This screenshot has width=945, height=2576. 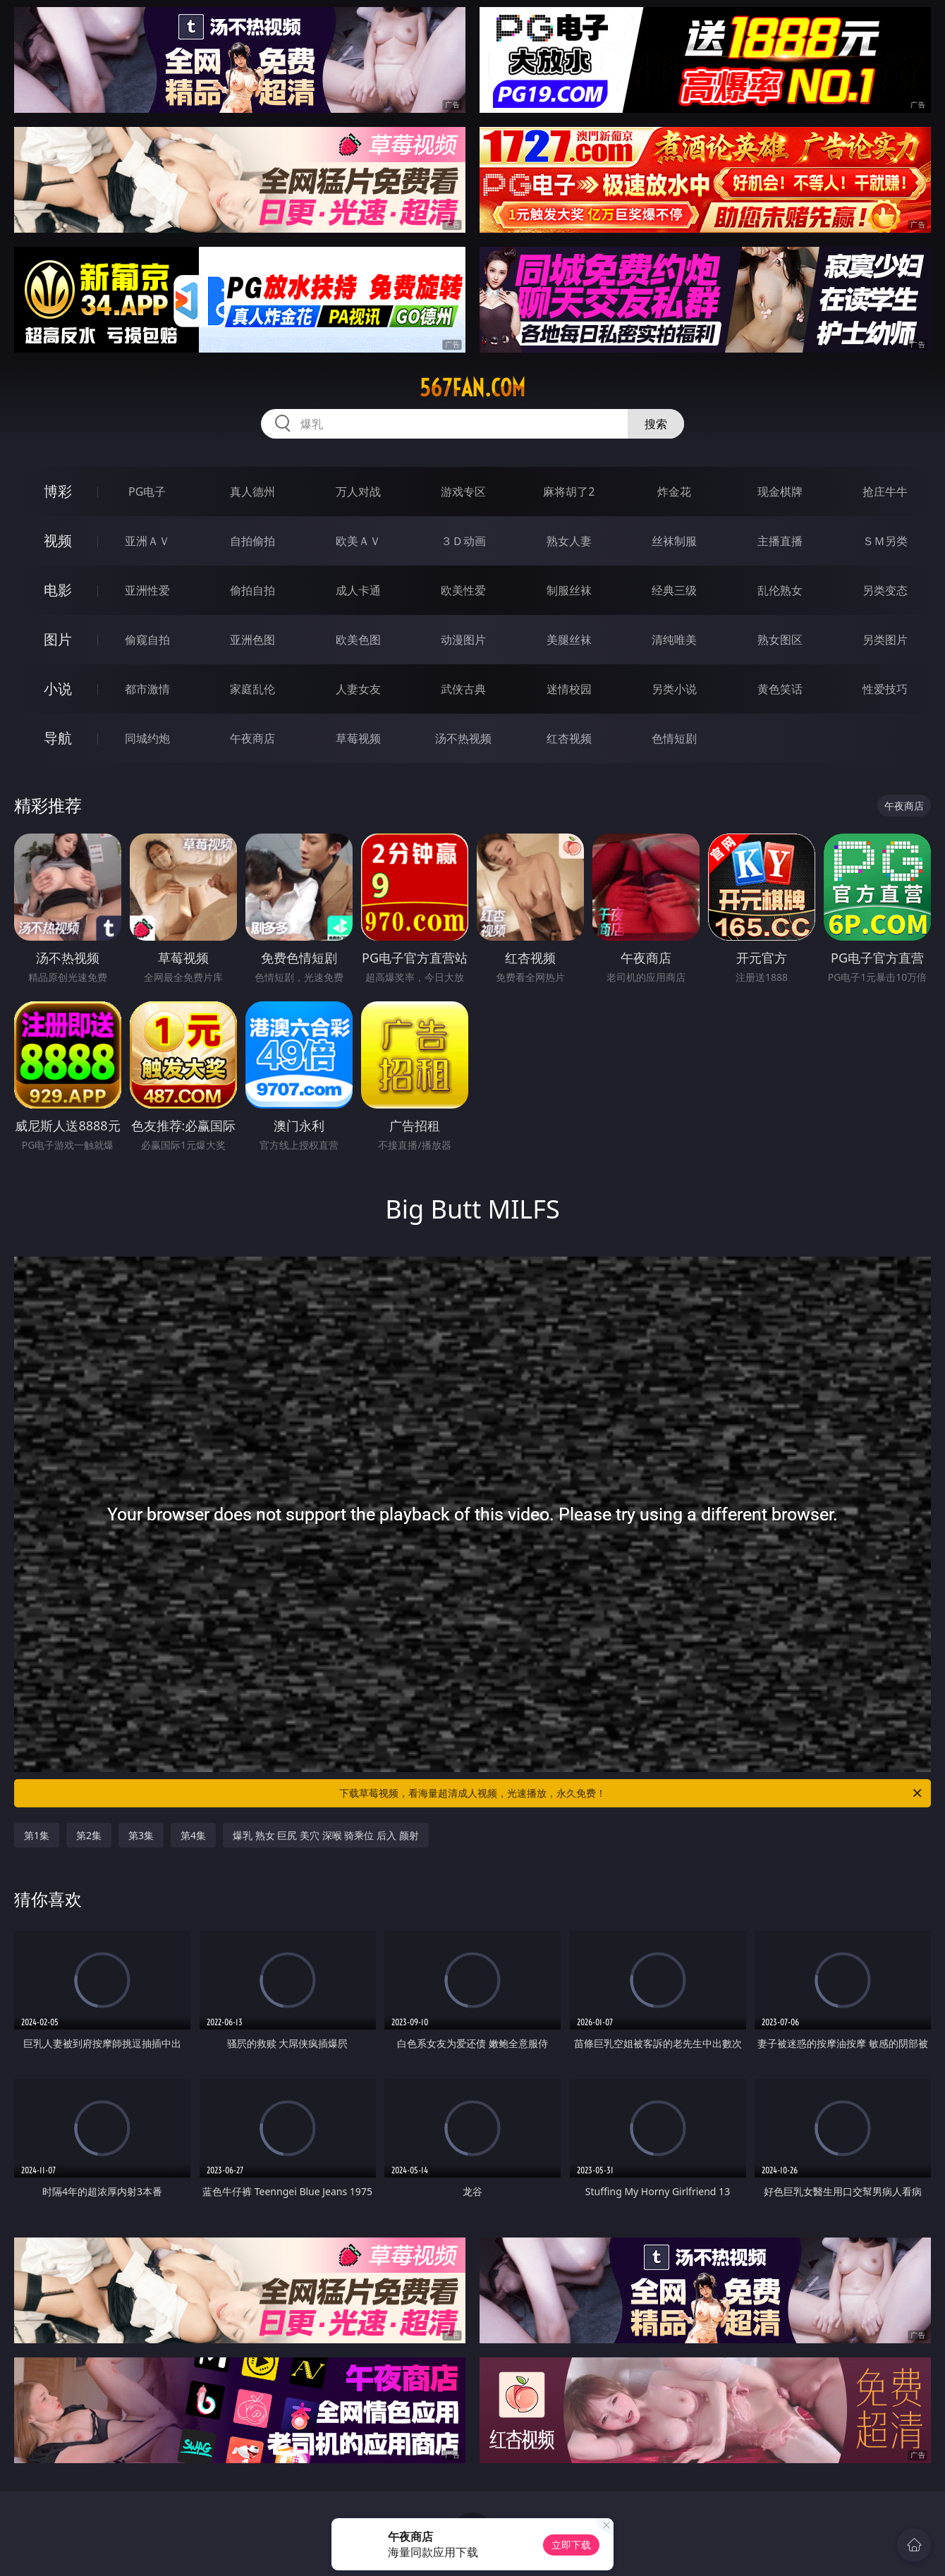 What do you see at coordinates (252, 639) in the screenshot?
I see `亚洲色图` at bounding box center [252, 639].